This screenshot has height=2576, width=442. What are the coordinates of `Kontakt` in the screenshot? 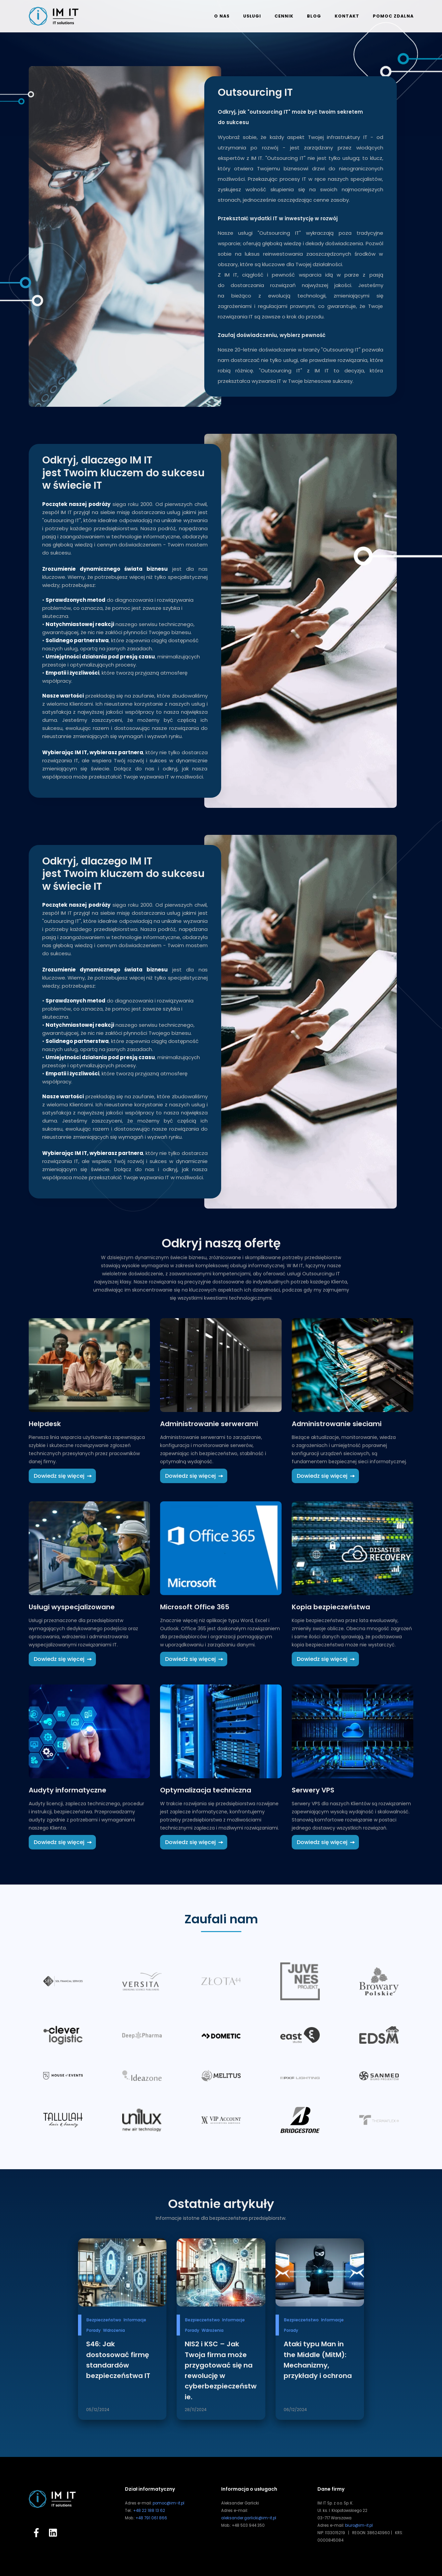 It's located at (347, 16).